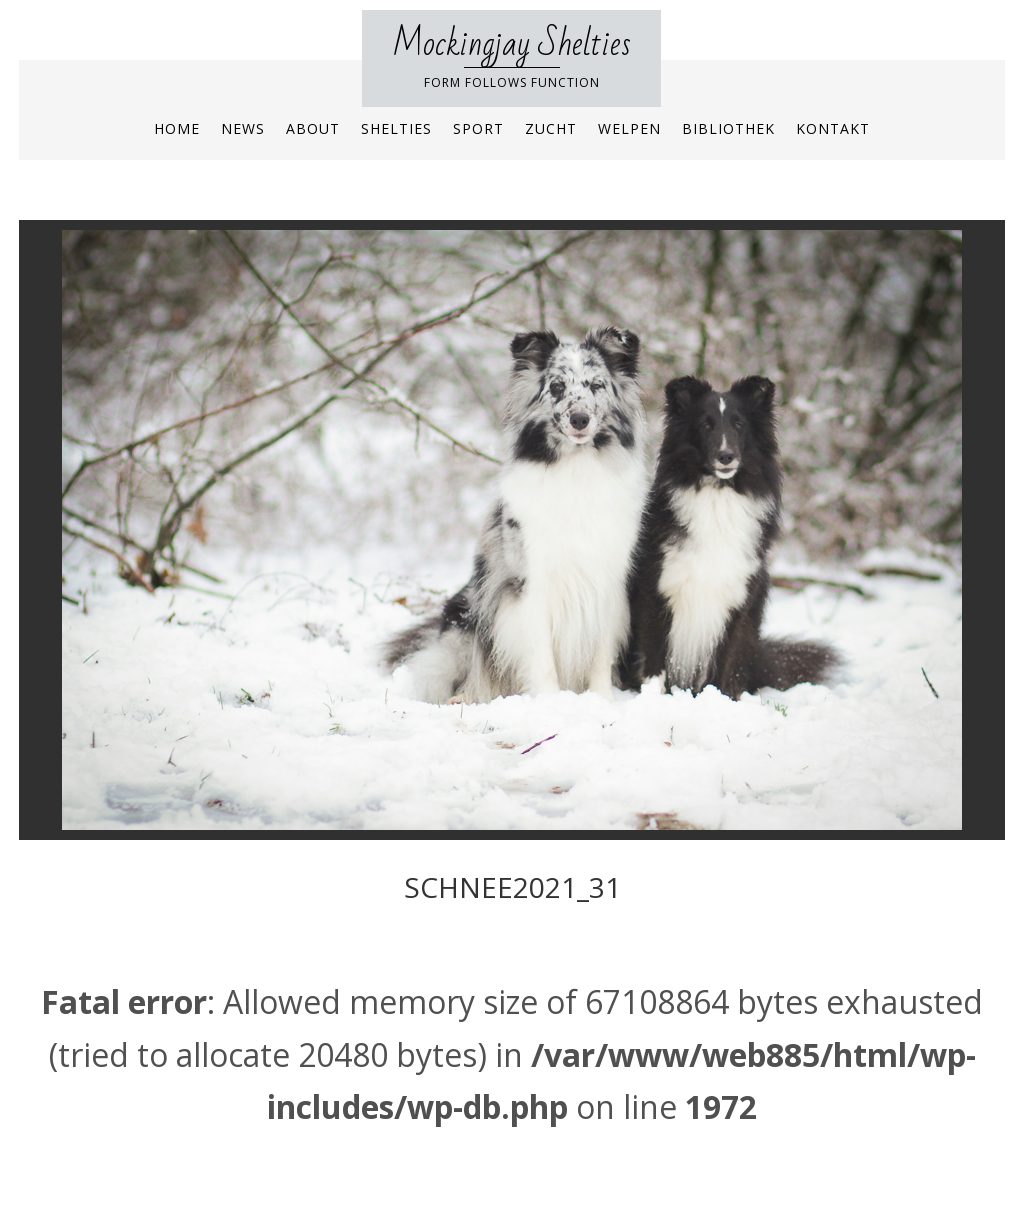  What do you see at coordinates (728, 128) in the screenshot?
I see `Bibliothek` at bounding box center [728, 128].